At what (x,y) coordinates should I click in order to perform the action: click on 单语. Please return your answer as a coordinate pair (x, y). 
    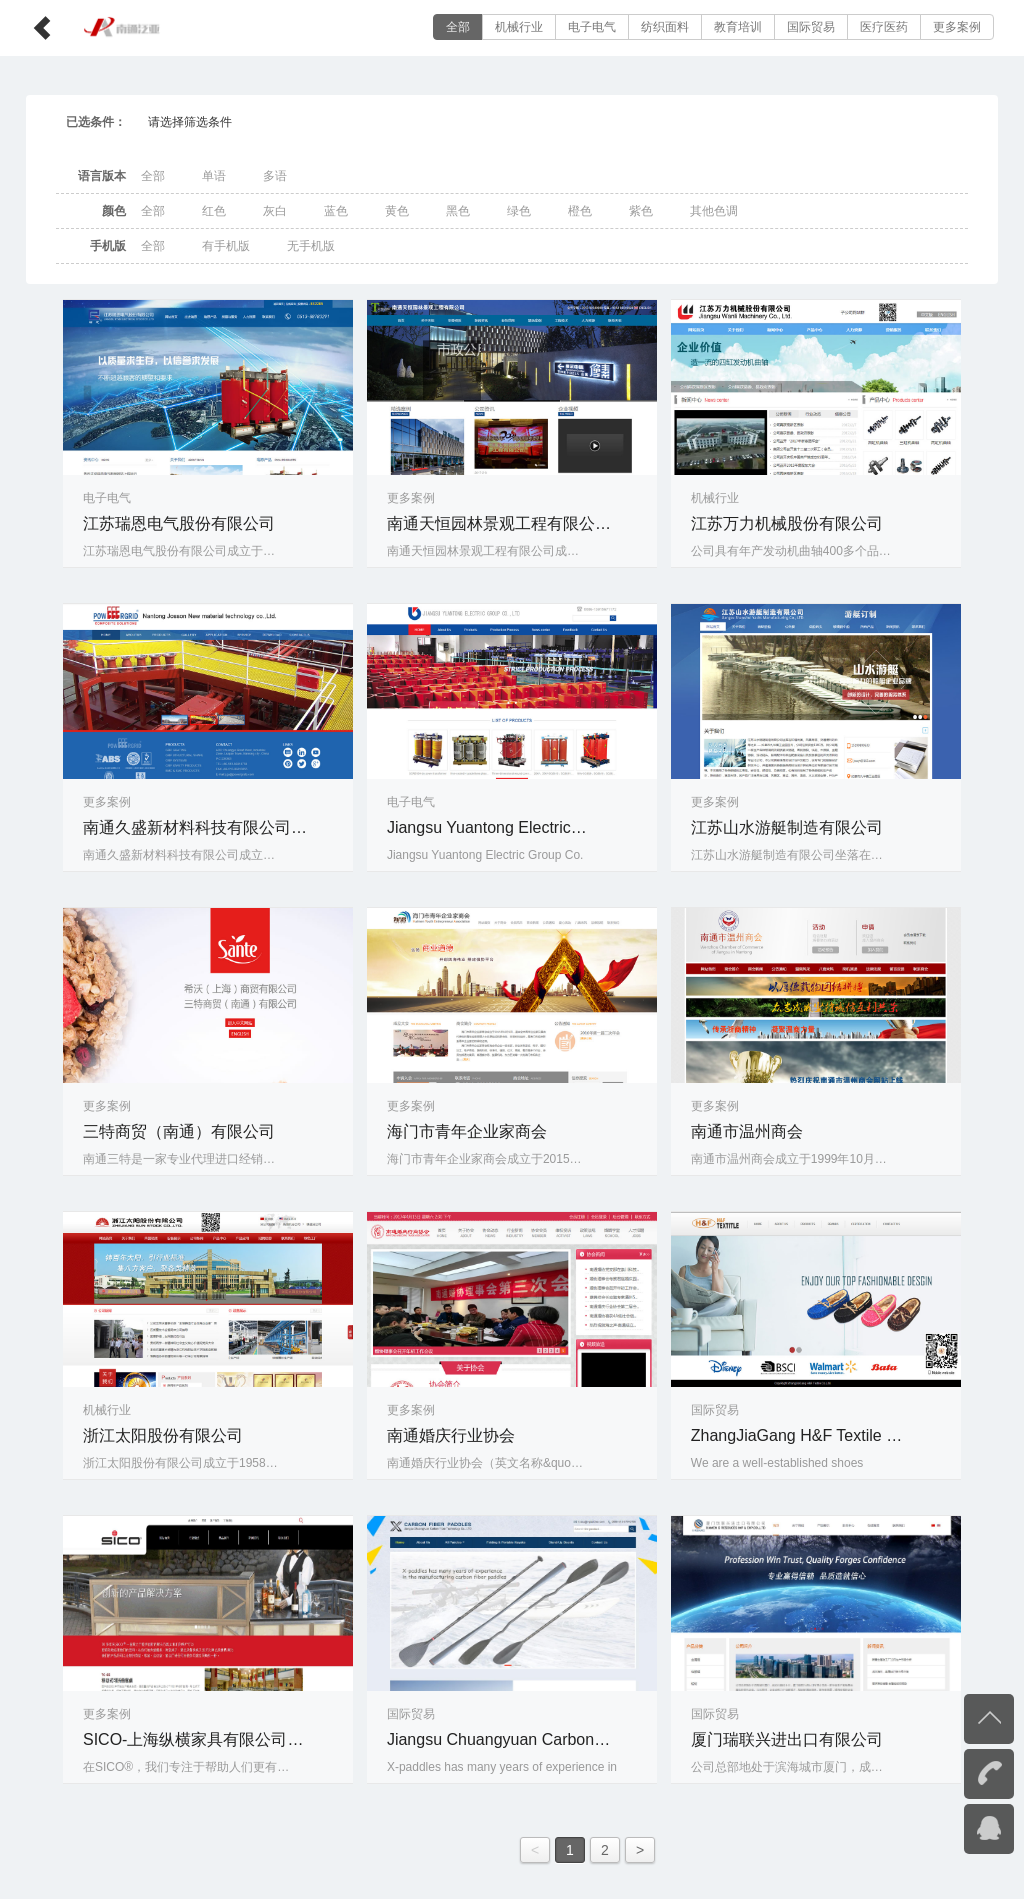
    Looking at the image, I should click on (214, 176).